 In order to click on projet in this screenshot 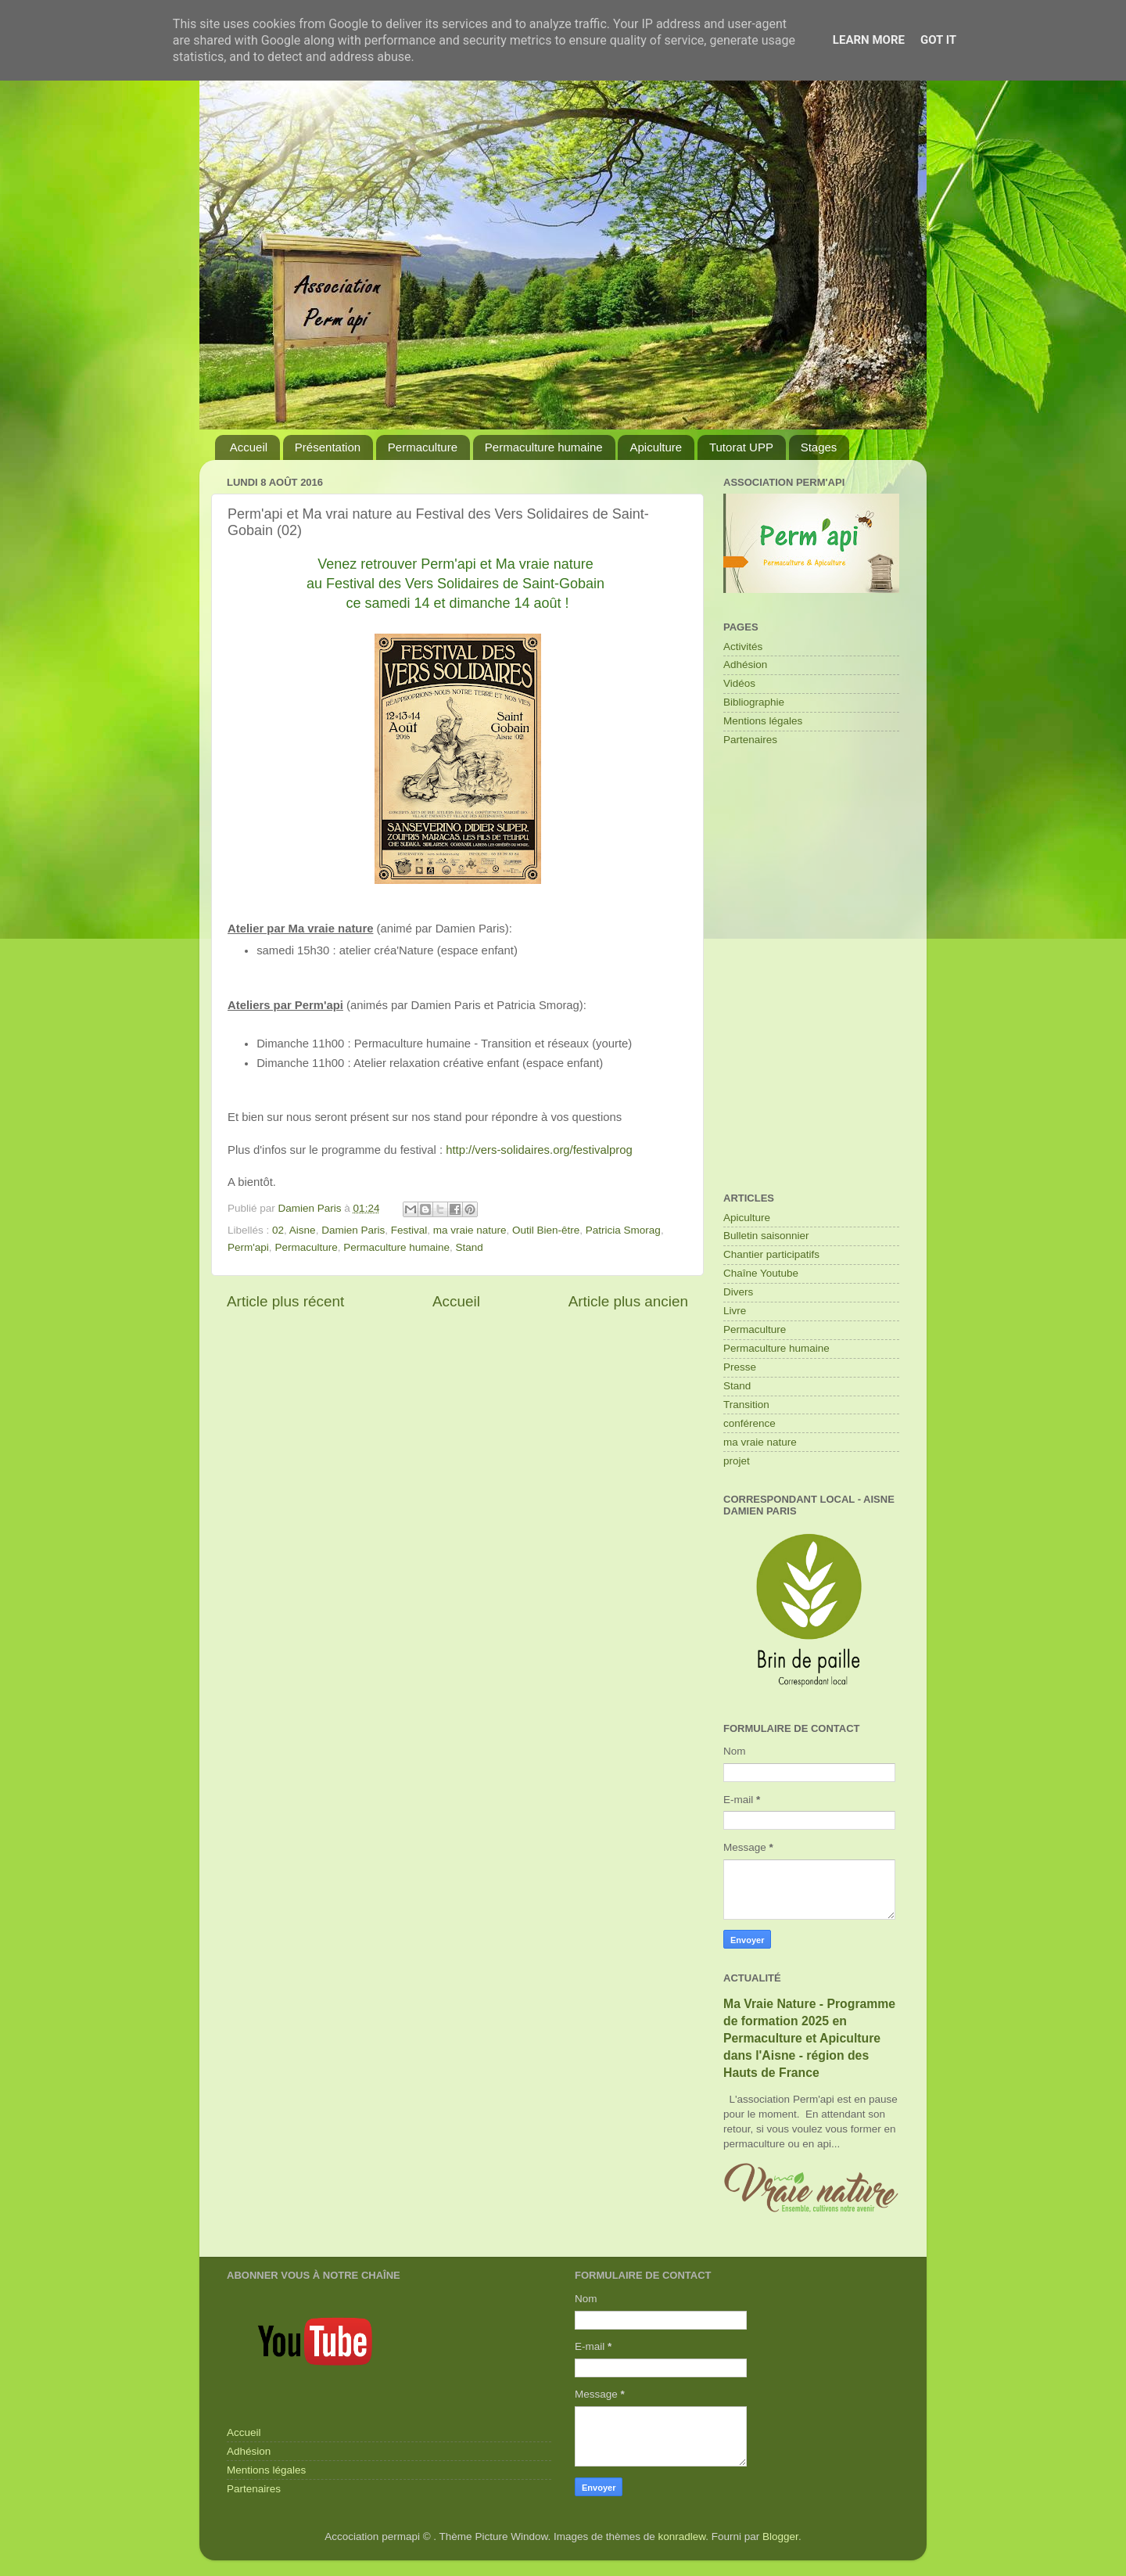, I will do `click(736, 1461)`.